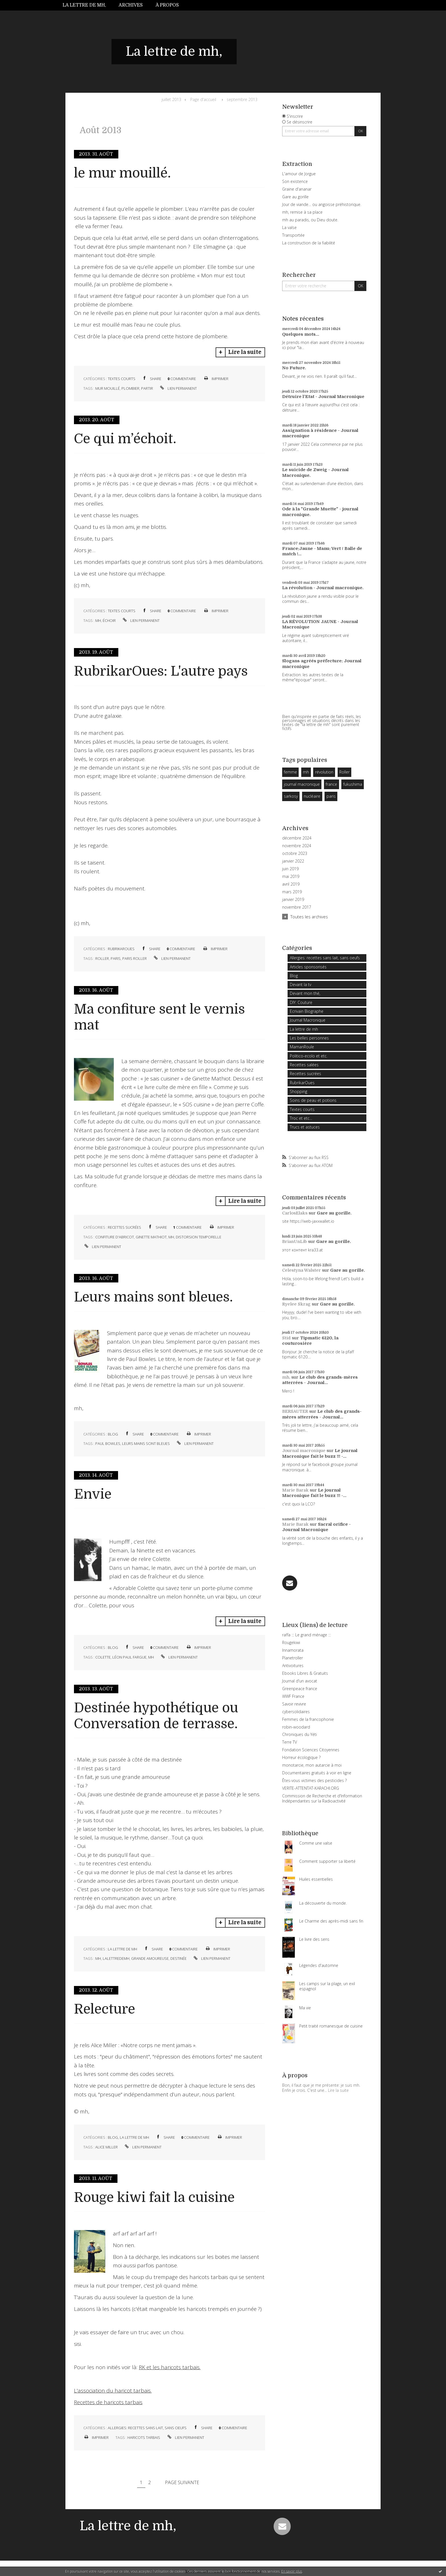 The image size is (446, 2576). I want to click on paris roller, so click(134, 958).